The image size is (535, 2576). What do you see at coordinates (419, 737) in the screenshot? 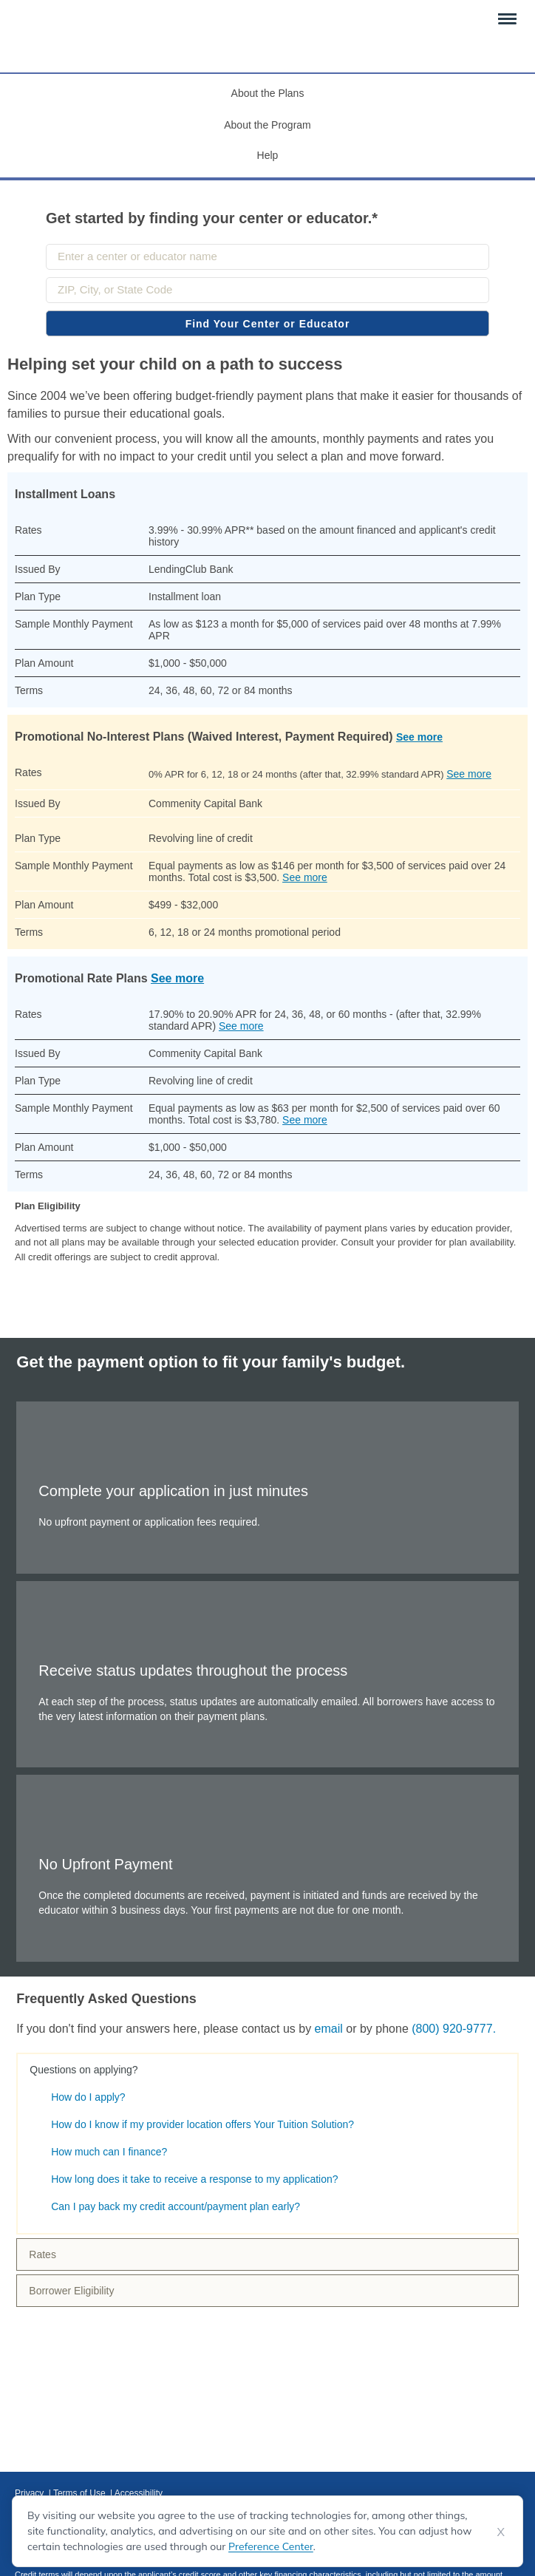
I see `See more` at bounding box center [419, 737].